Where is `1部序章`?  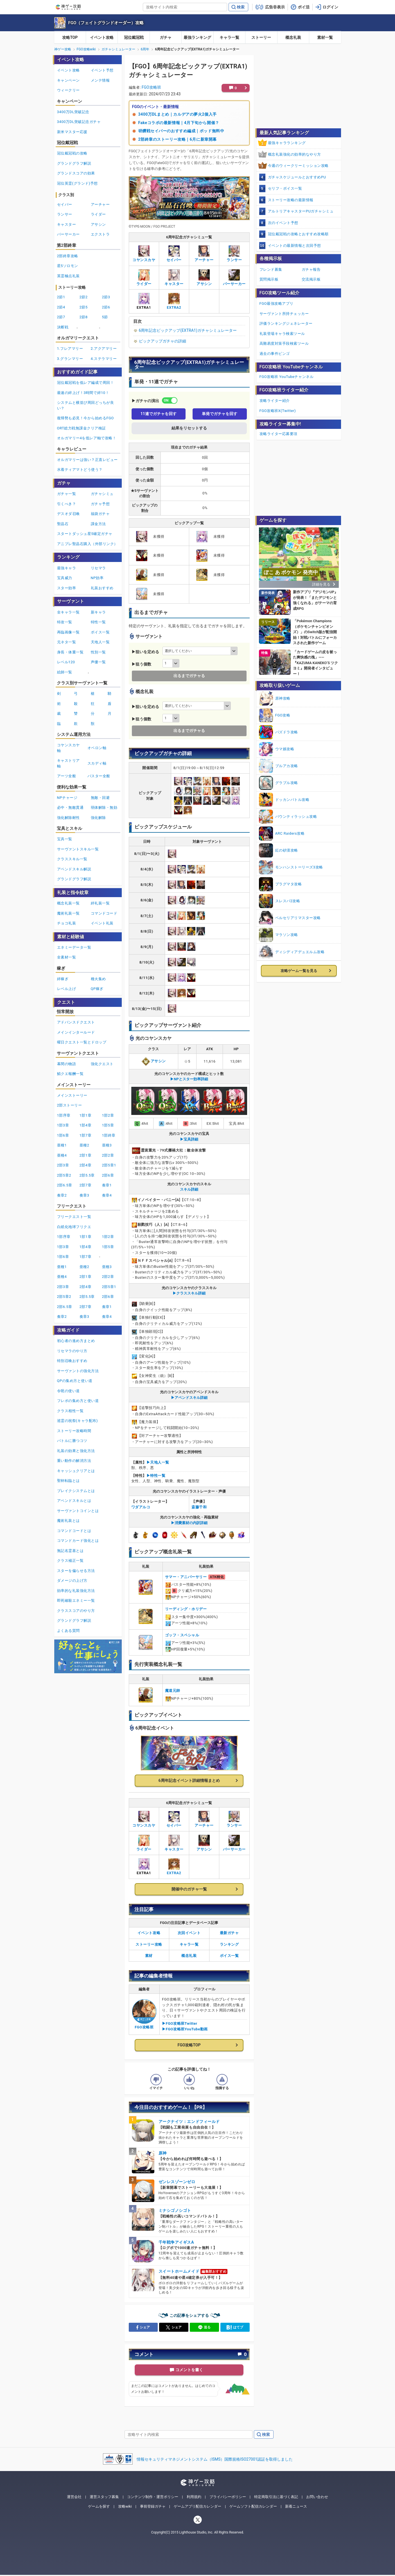 1部序章 is located at coordinates (64, 1115).